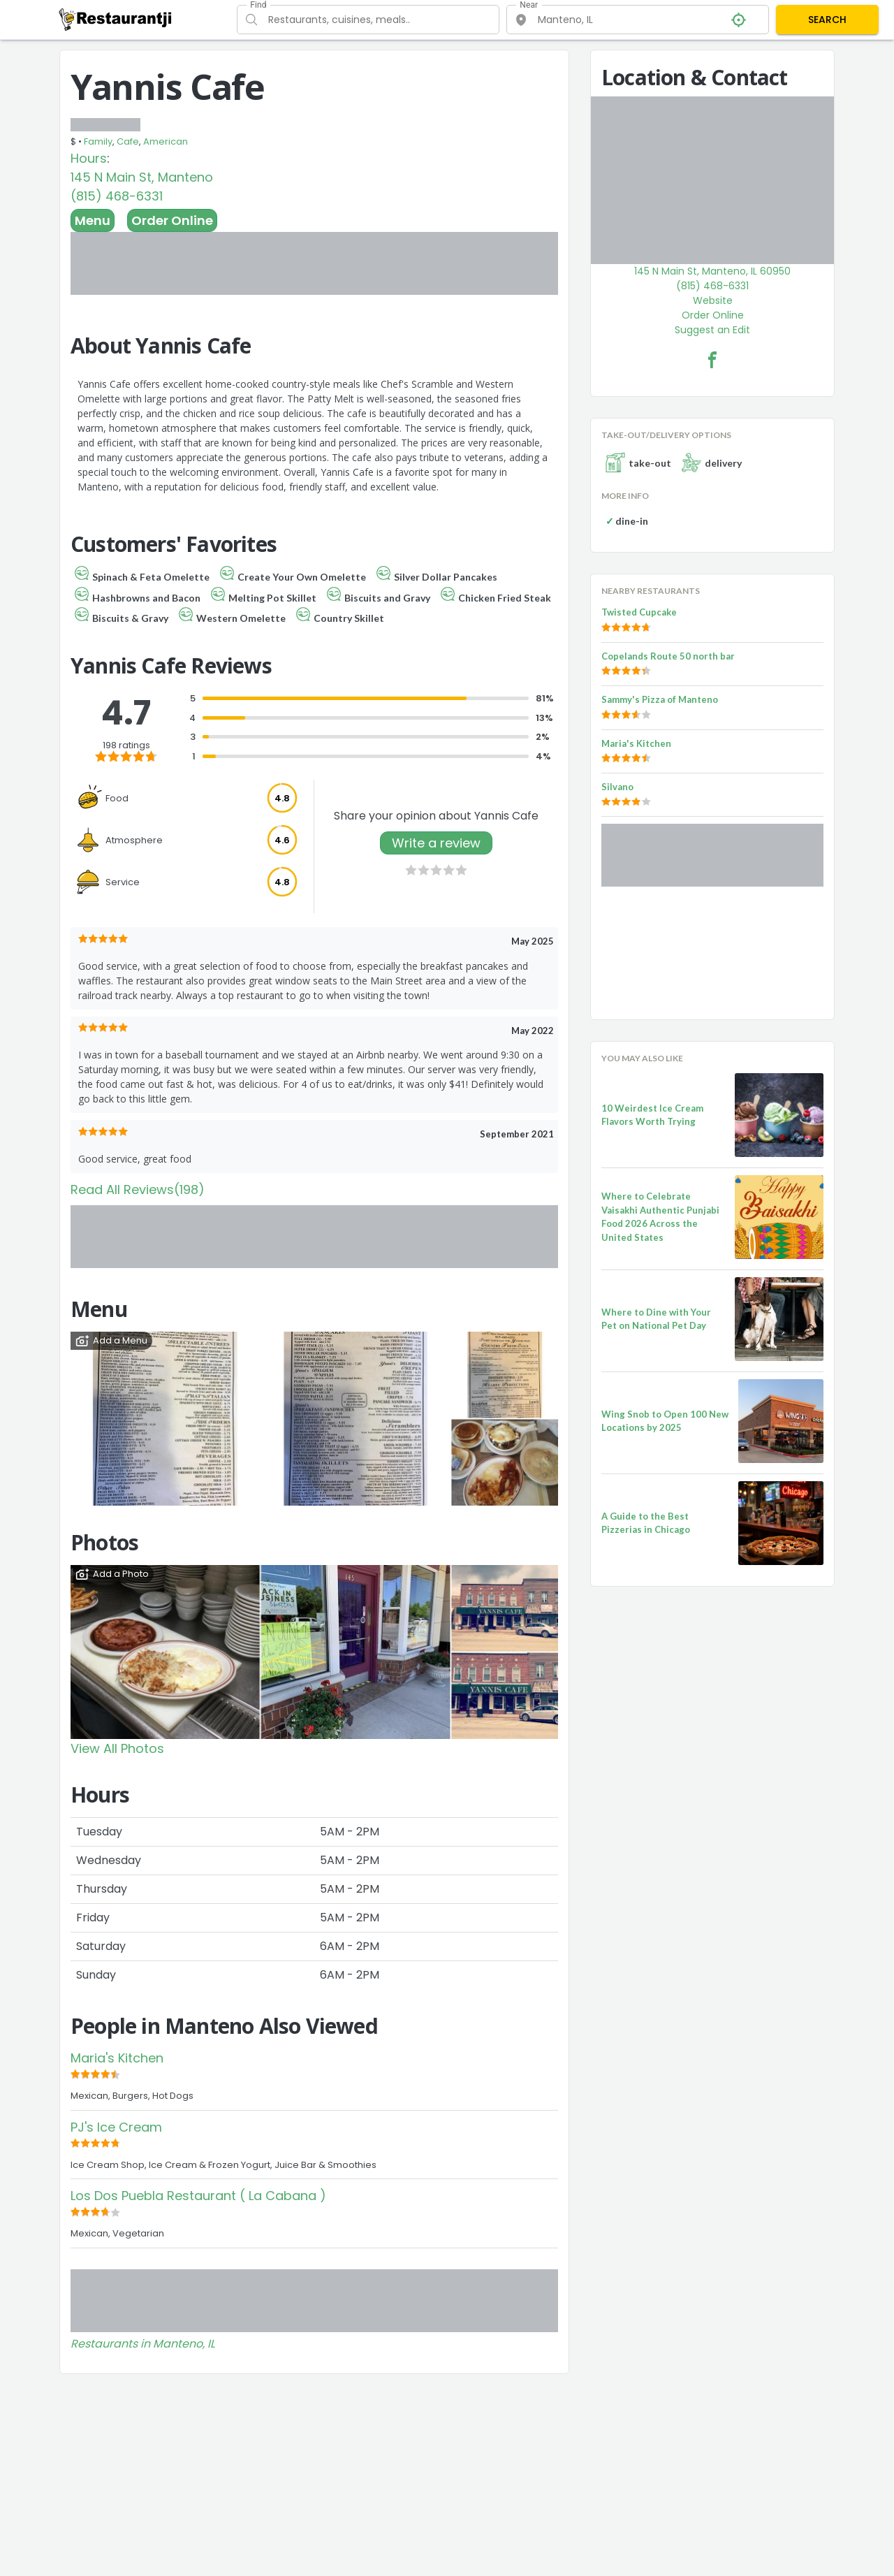 This screenshot has width=894, height=2576. What do you see at coordinates (128, 141) in the screenshot?
I see `Cafe` at bounding box center [128, 141].